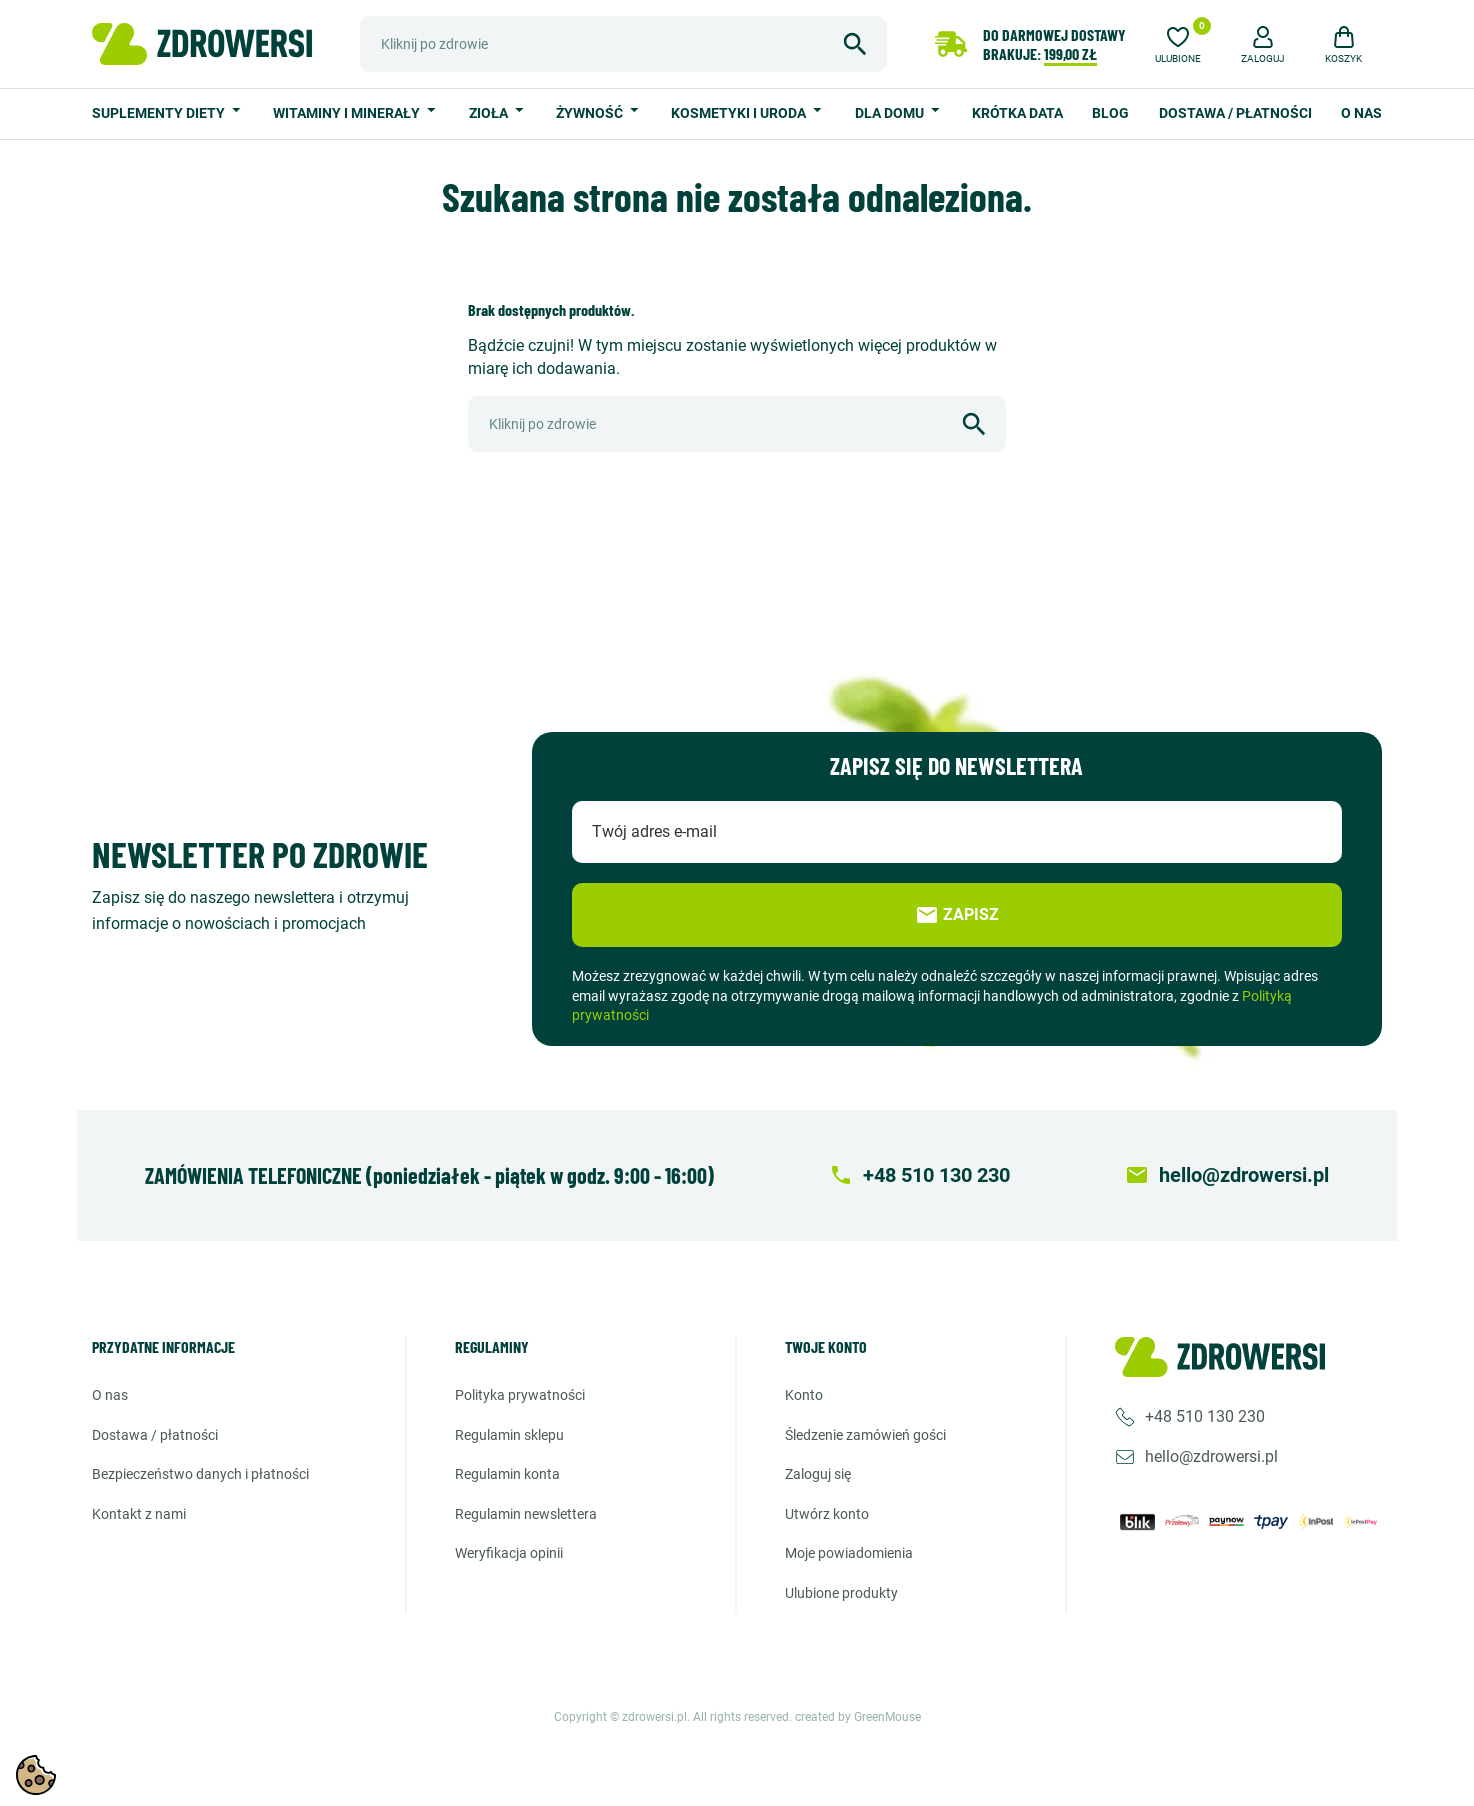  What do you see at coordinates (849, 1553) in the screenshot?
I see `Moje powiadomienia` at bounding box center [849, 1553].